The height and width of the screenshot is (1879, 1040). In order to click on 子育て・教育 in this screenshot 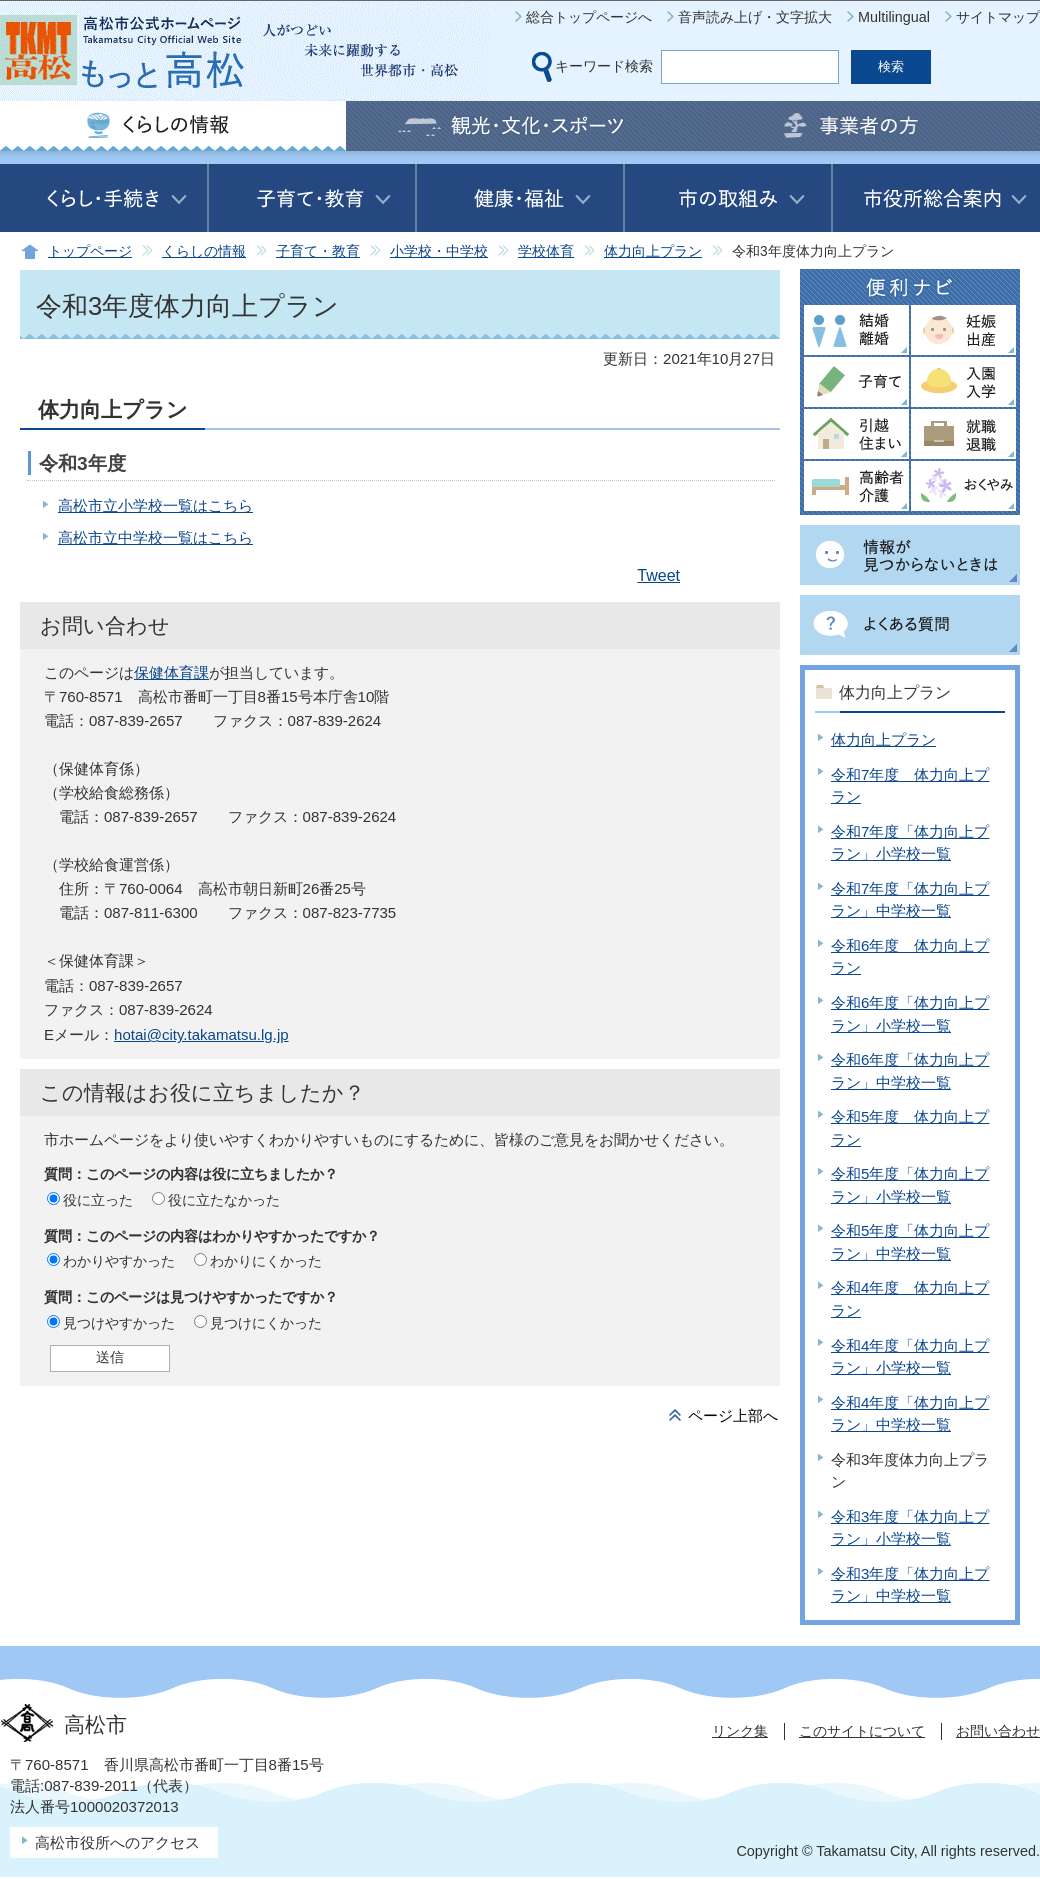, I will do `click(318, 251)`.